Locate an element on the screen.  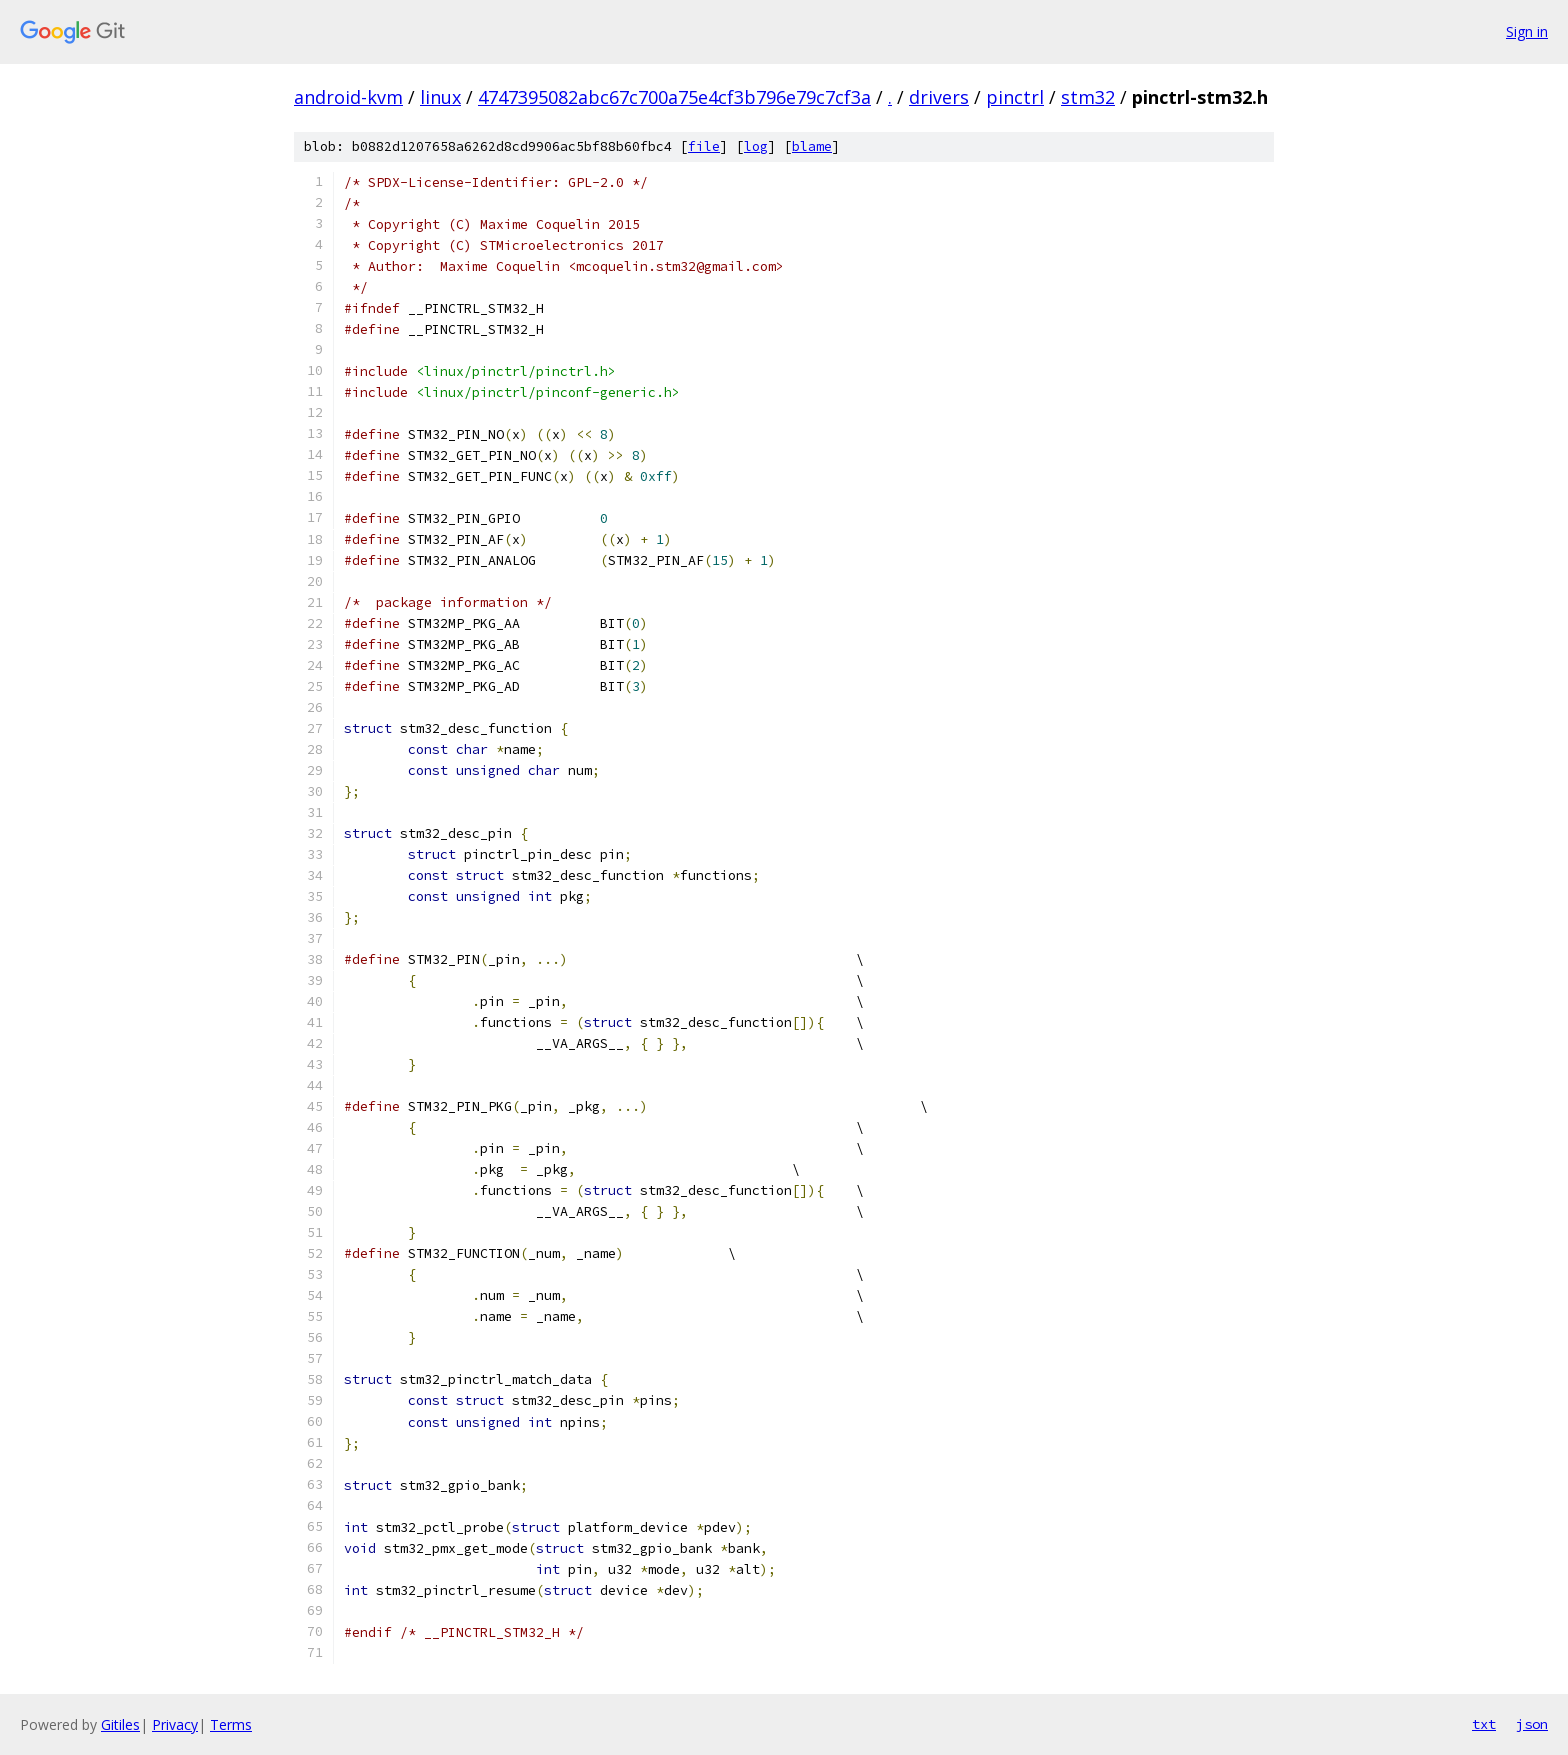
txt is located at coordinates (1484, 1724).